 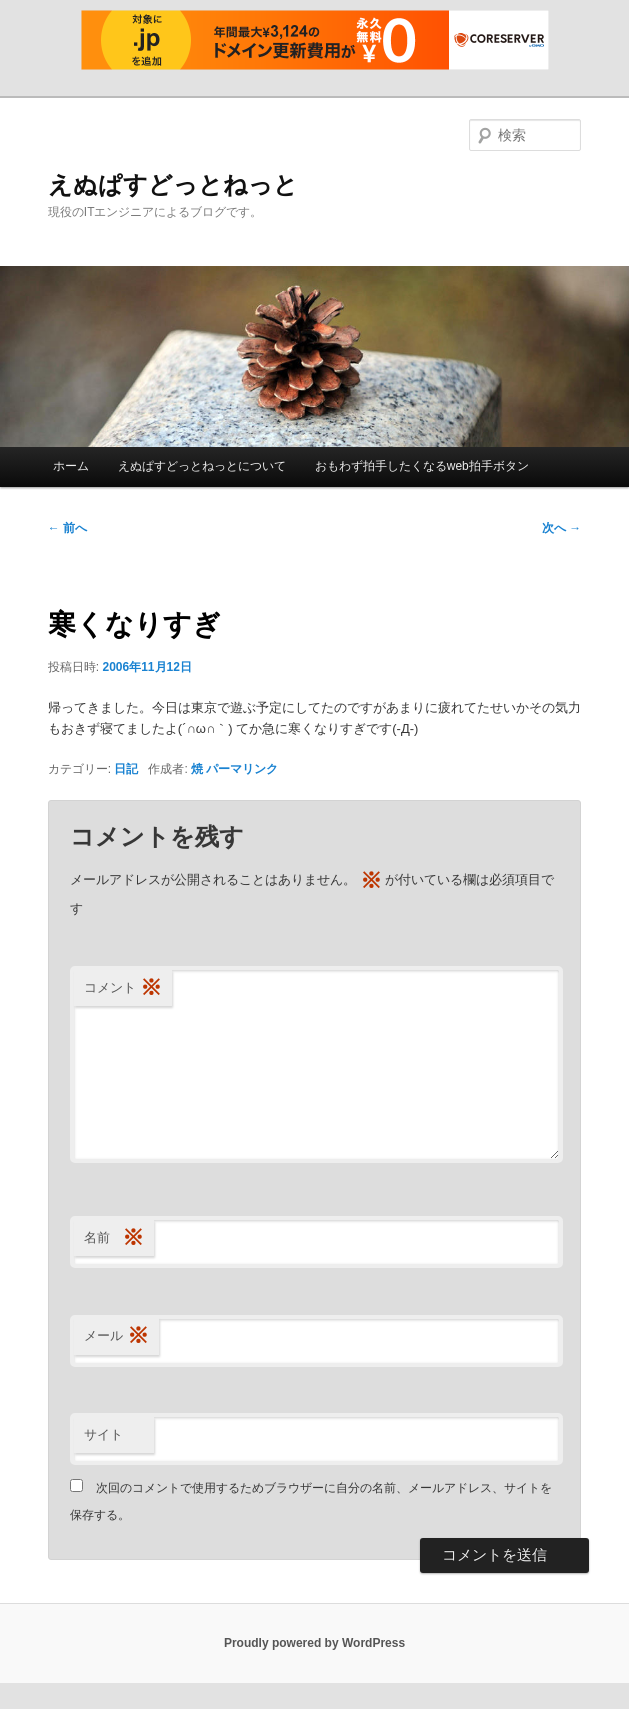 What do you see at coordinates (561, 528) in the screenshot?
I see `次へ` at bounding box center [561, 528].